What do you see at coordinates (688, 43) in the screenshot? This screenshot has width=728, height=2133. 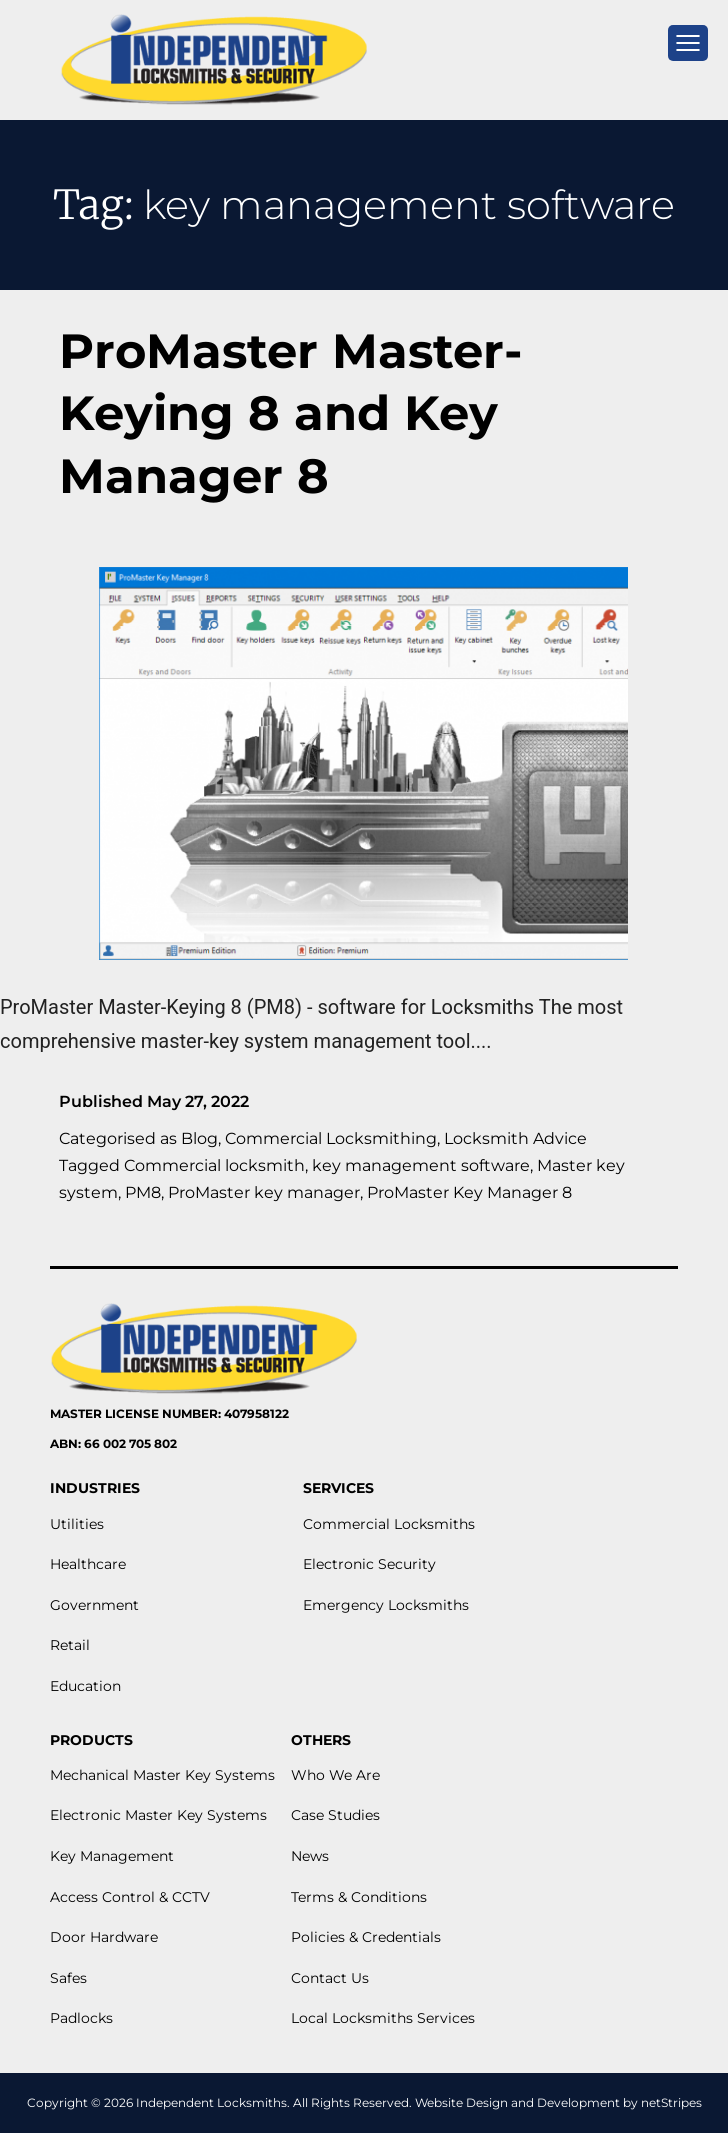 I see `[mobile menu]` at bounding box center [688, 43].